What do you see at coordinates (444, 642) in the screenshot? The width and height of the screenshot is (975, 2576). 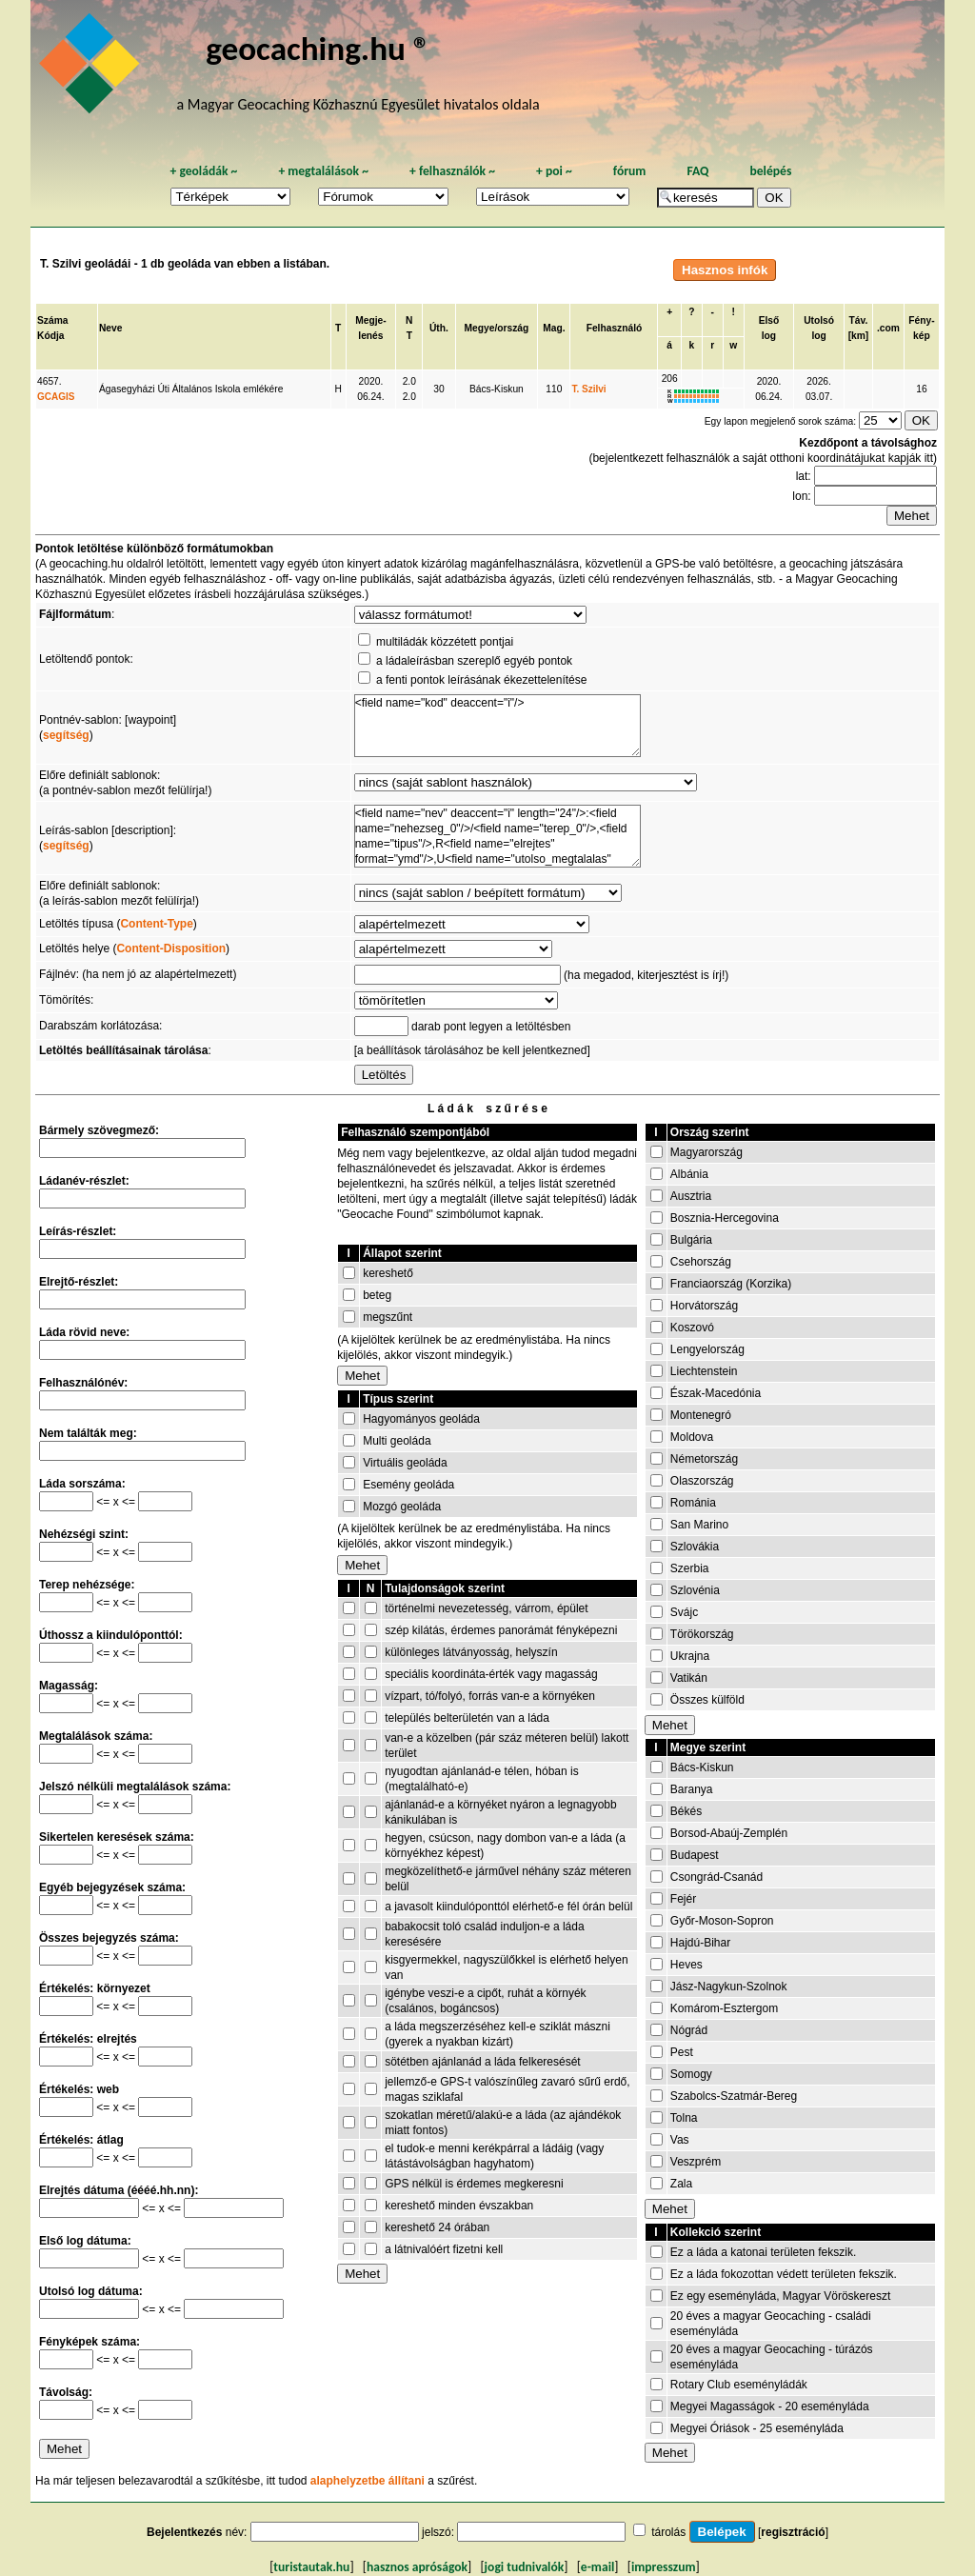 I see `multiládák közzétett pontjai` at bounding box center [444, 642].